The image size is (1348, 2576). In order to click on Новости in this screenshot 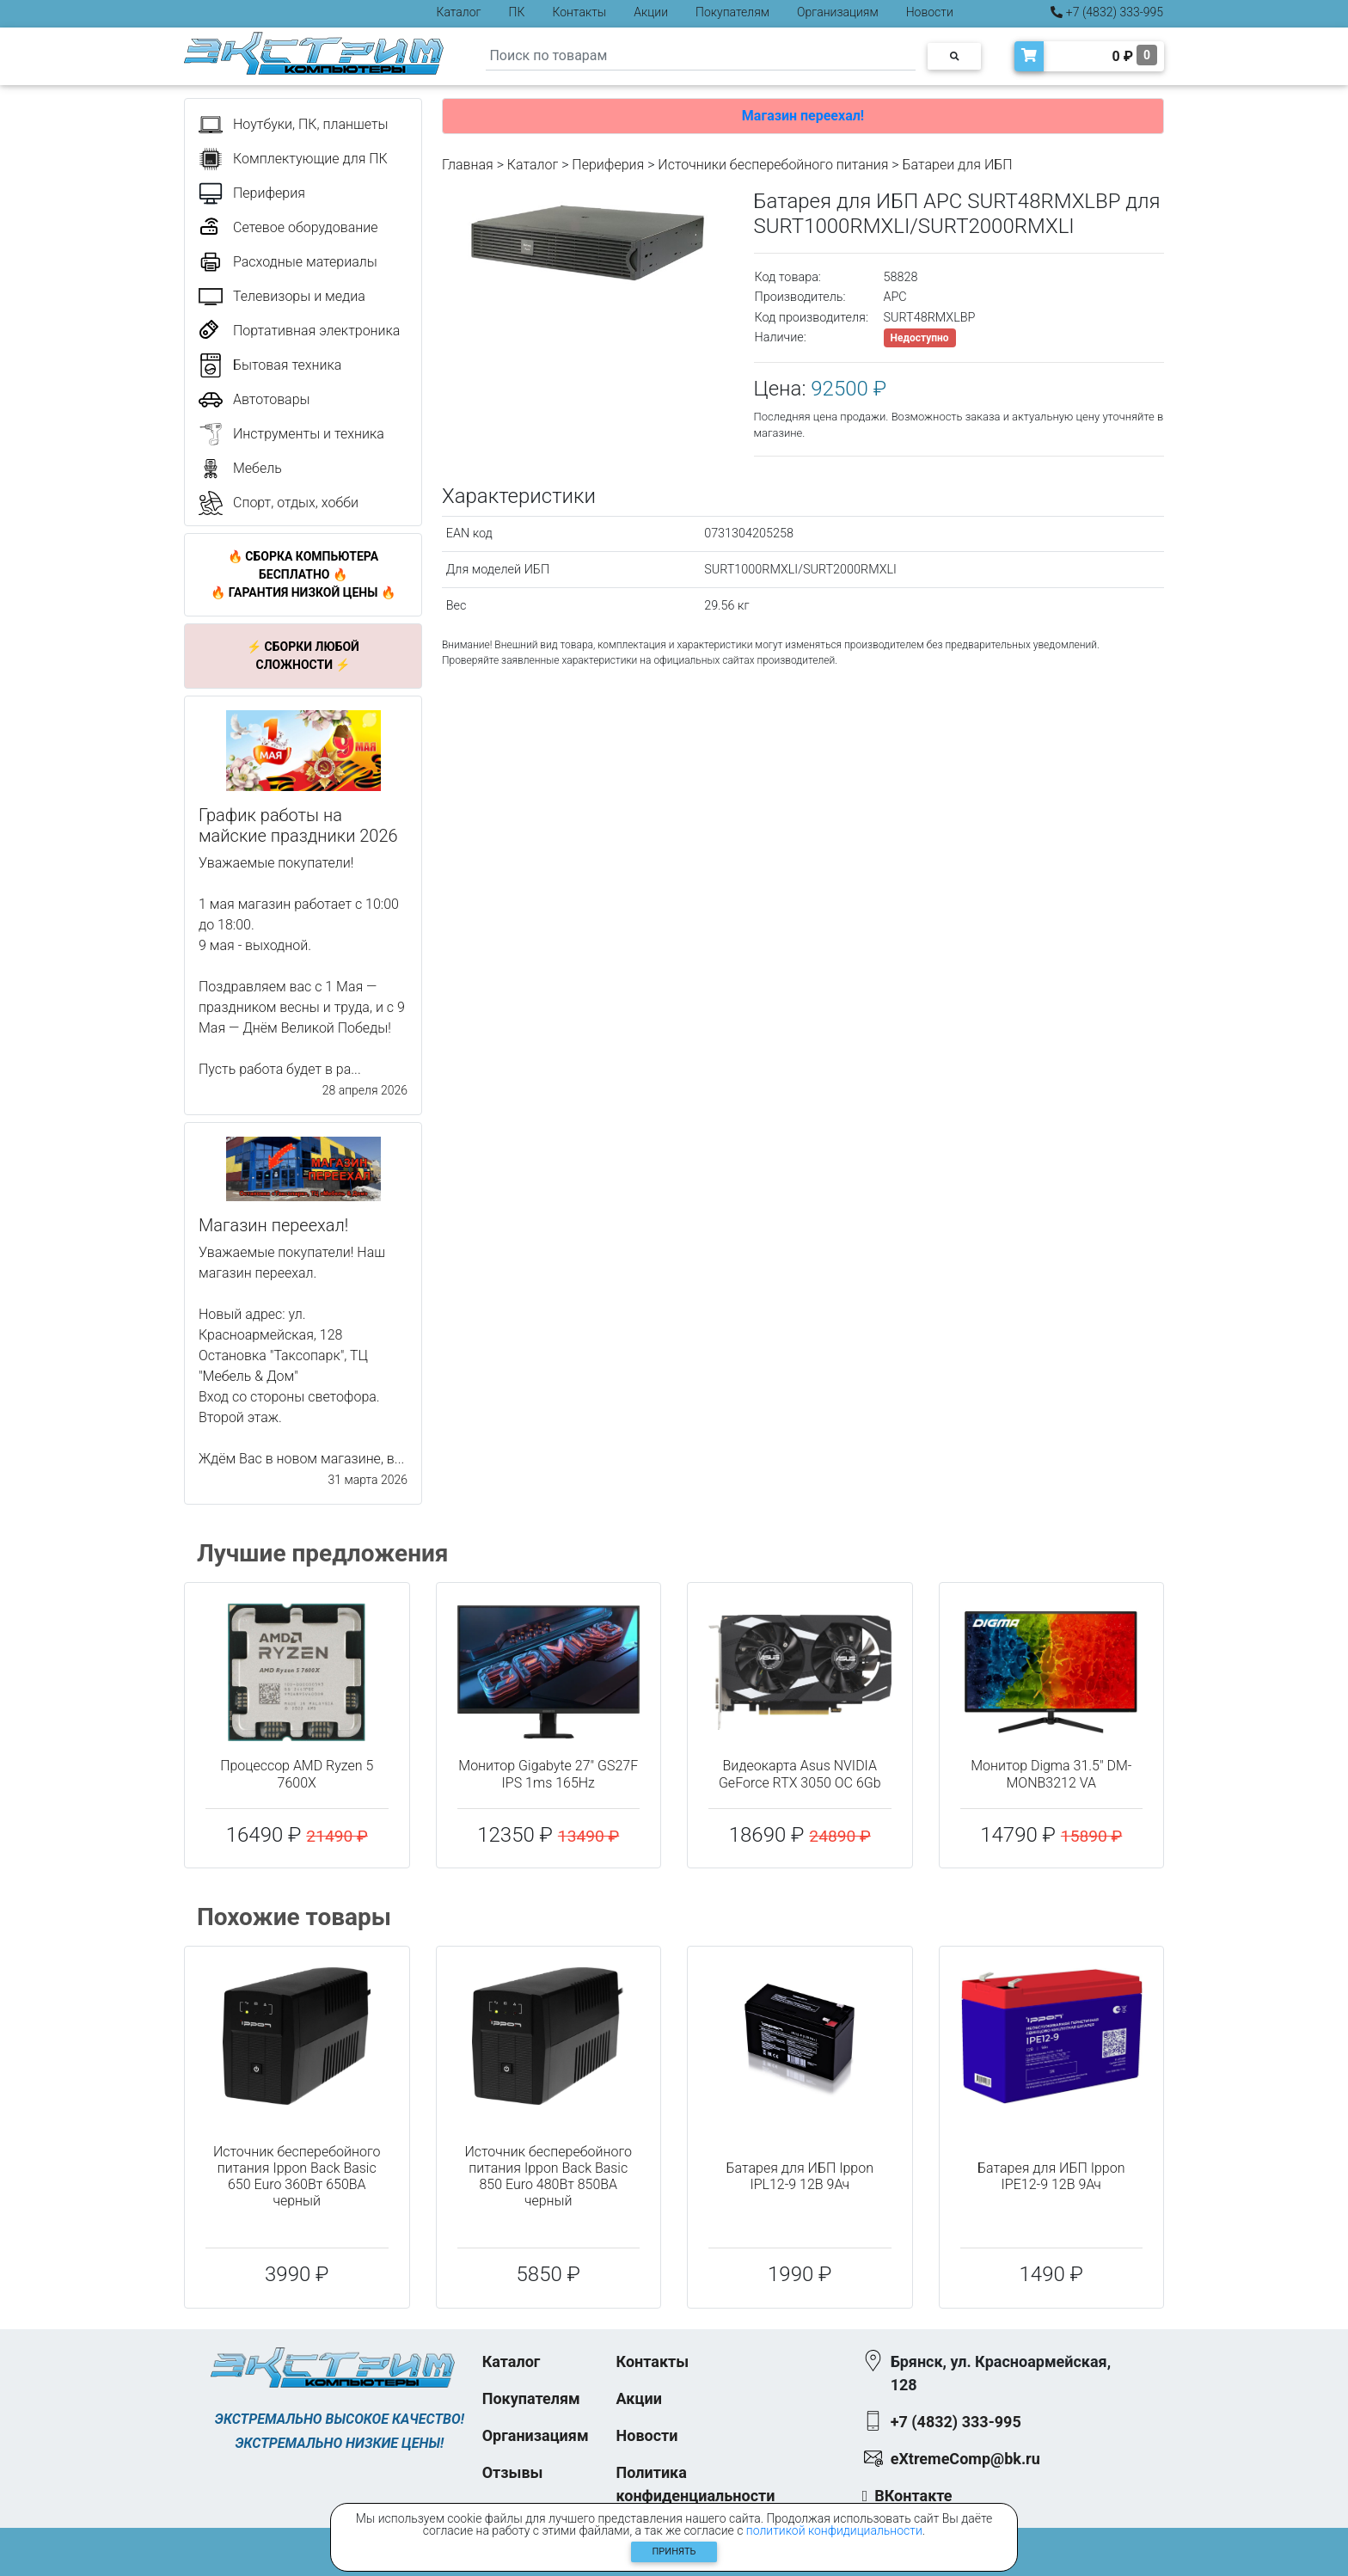, I will do `click(929, 12)`.